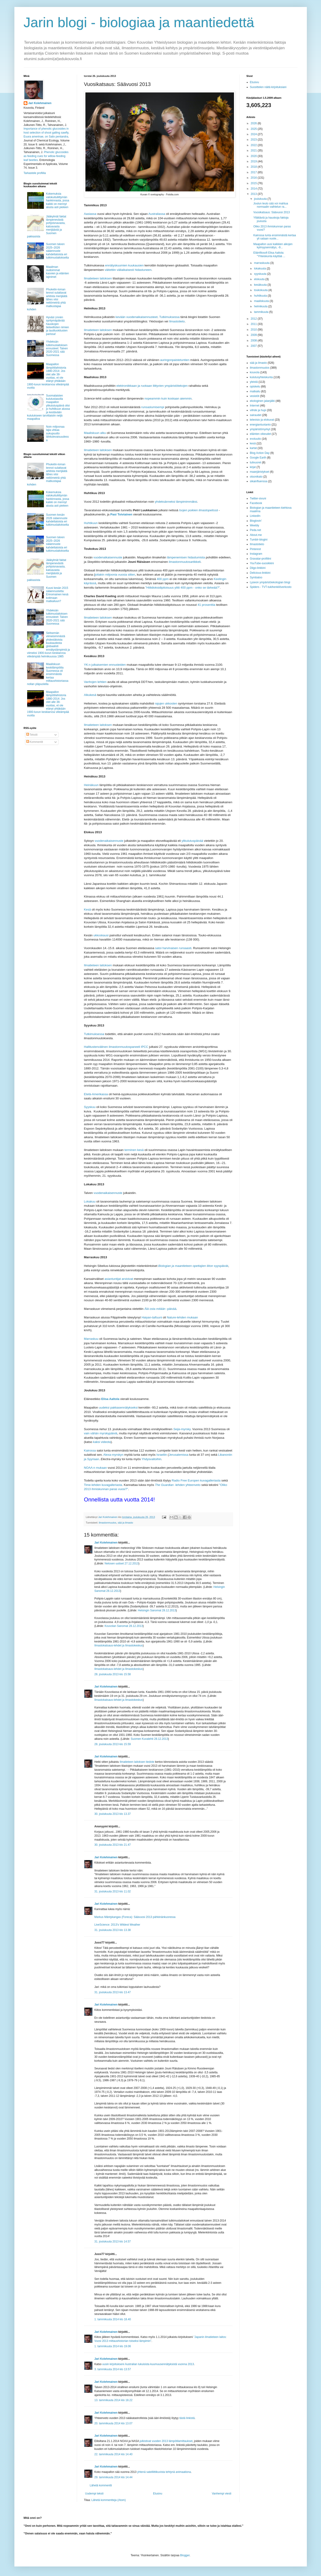 This screenshot has width=321, height=2576. Describe the element at coordinates (254, 166) in the screenshot. I see `2018` at that location.